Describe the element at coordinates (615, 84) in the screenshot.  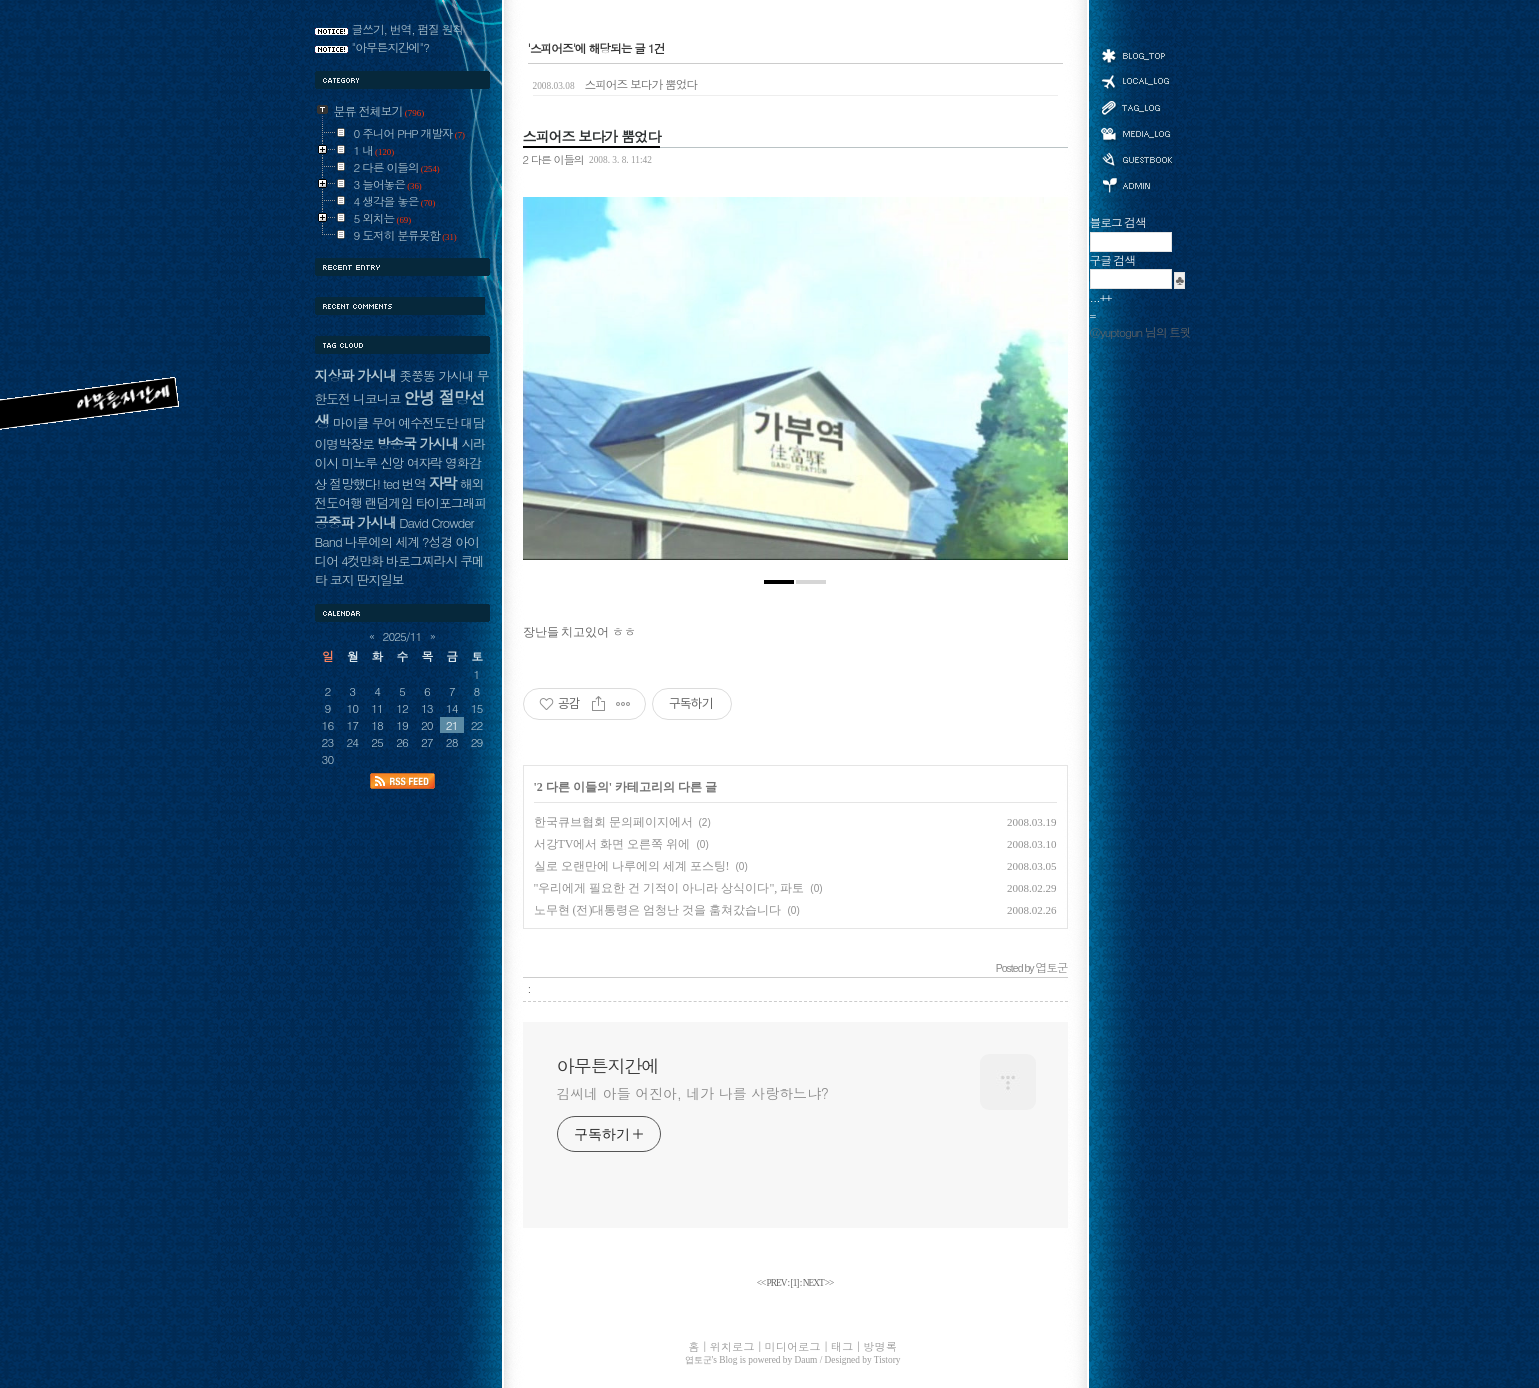
I see `스피어즈 보다가 뿜었다` at that location.